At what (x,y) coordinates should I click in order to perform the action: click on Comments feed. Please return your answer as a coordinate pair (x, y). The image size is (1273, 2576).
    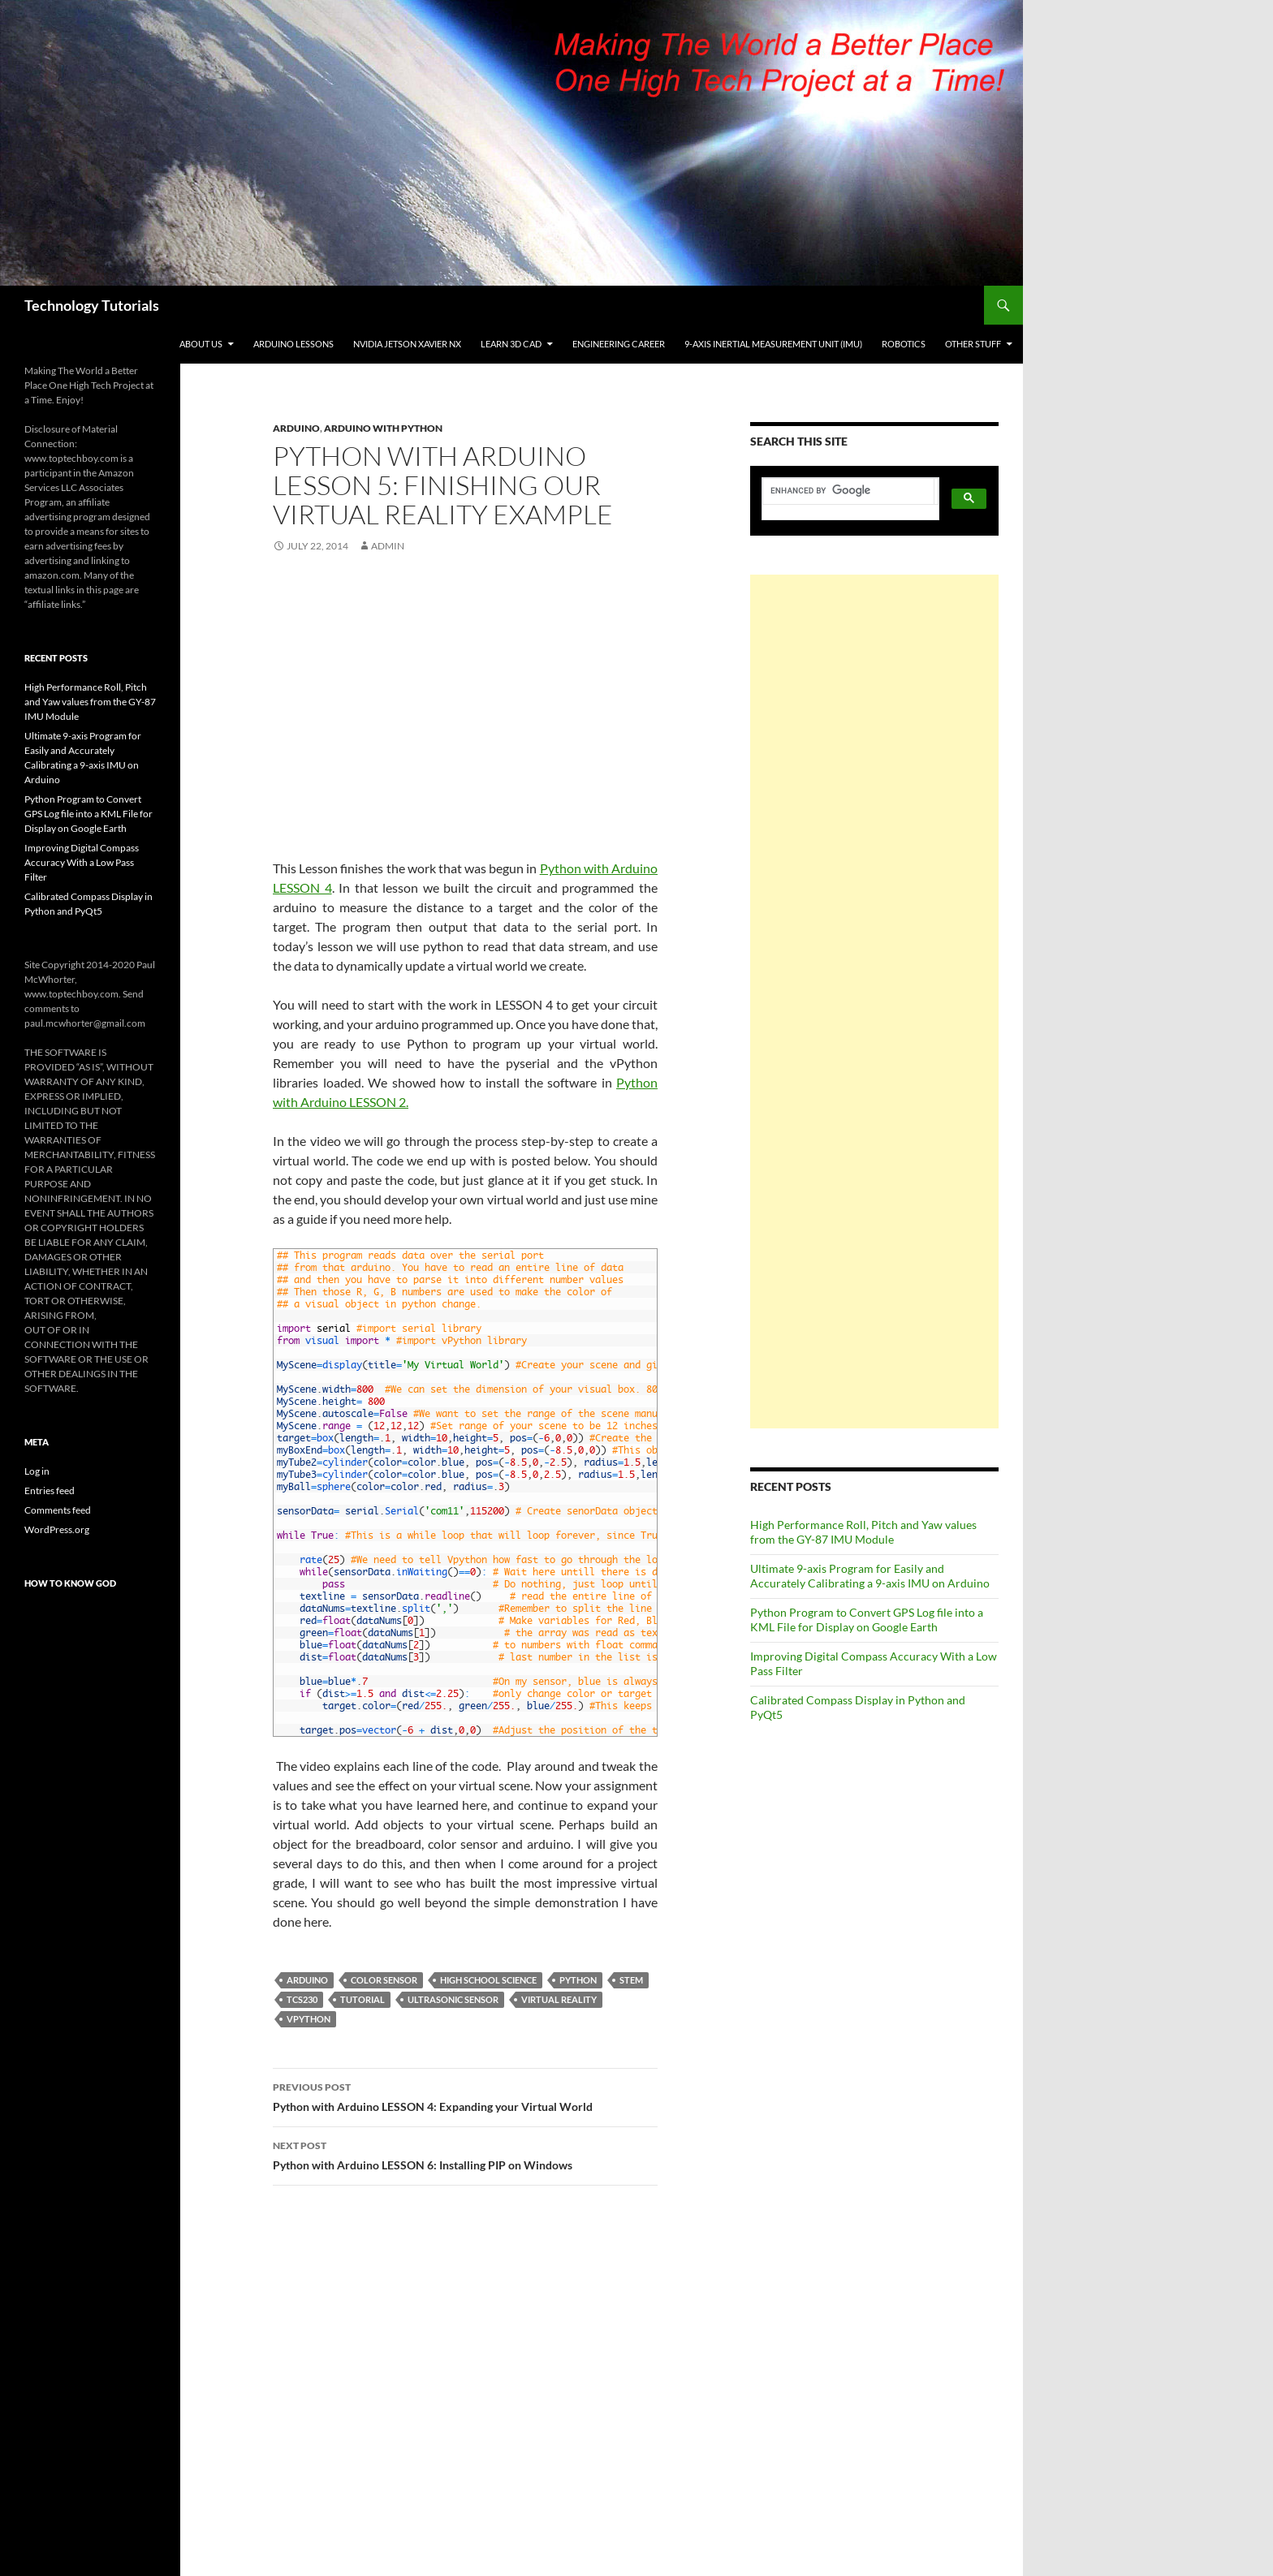
    Looking at the image, I should click on (57, 1510).